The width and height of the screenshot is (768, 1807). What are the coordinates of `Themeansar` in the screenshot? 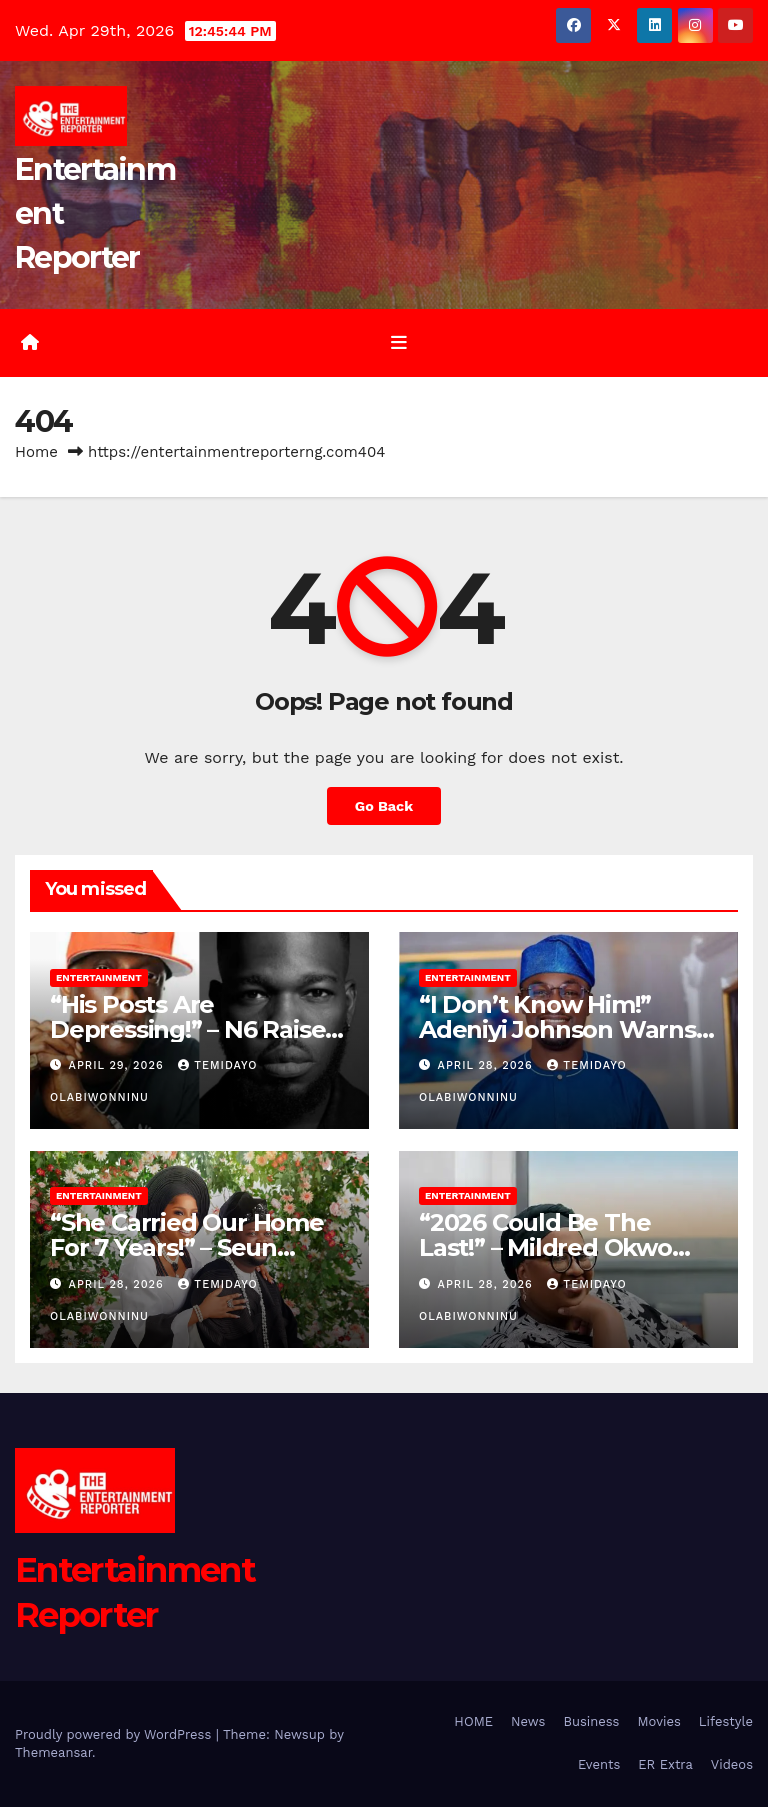 It's located at (53, 1752).